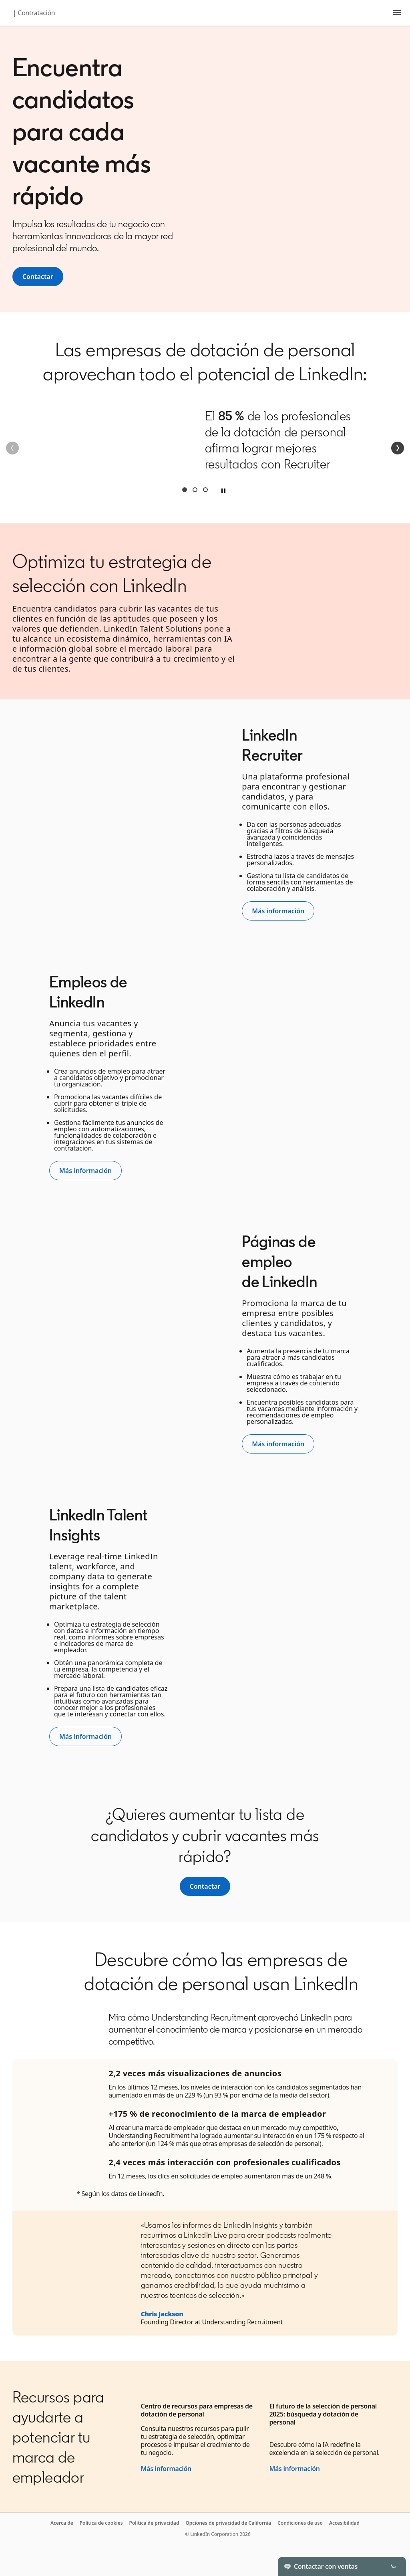  What do you see at coordinates (166, 2468) in the screenshot?
I see `Más información` at bounding box center [166, 2468].